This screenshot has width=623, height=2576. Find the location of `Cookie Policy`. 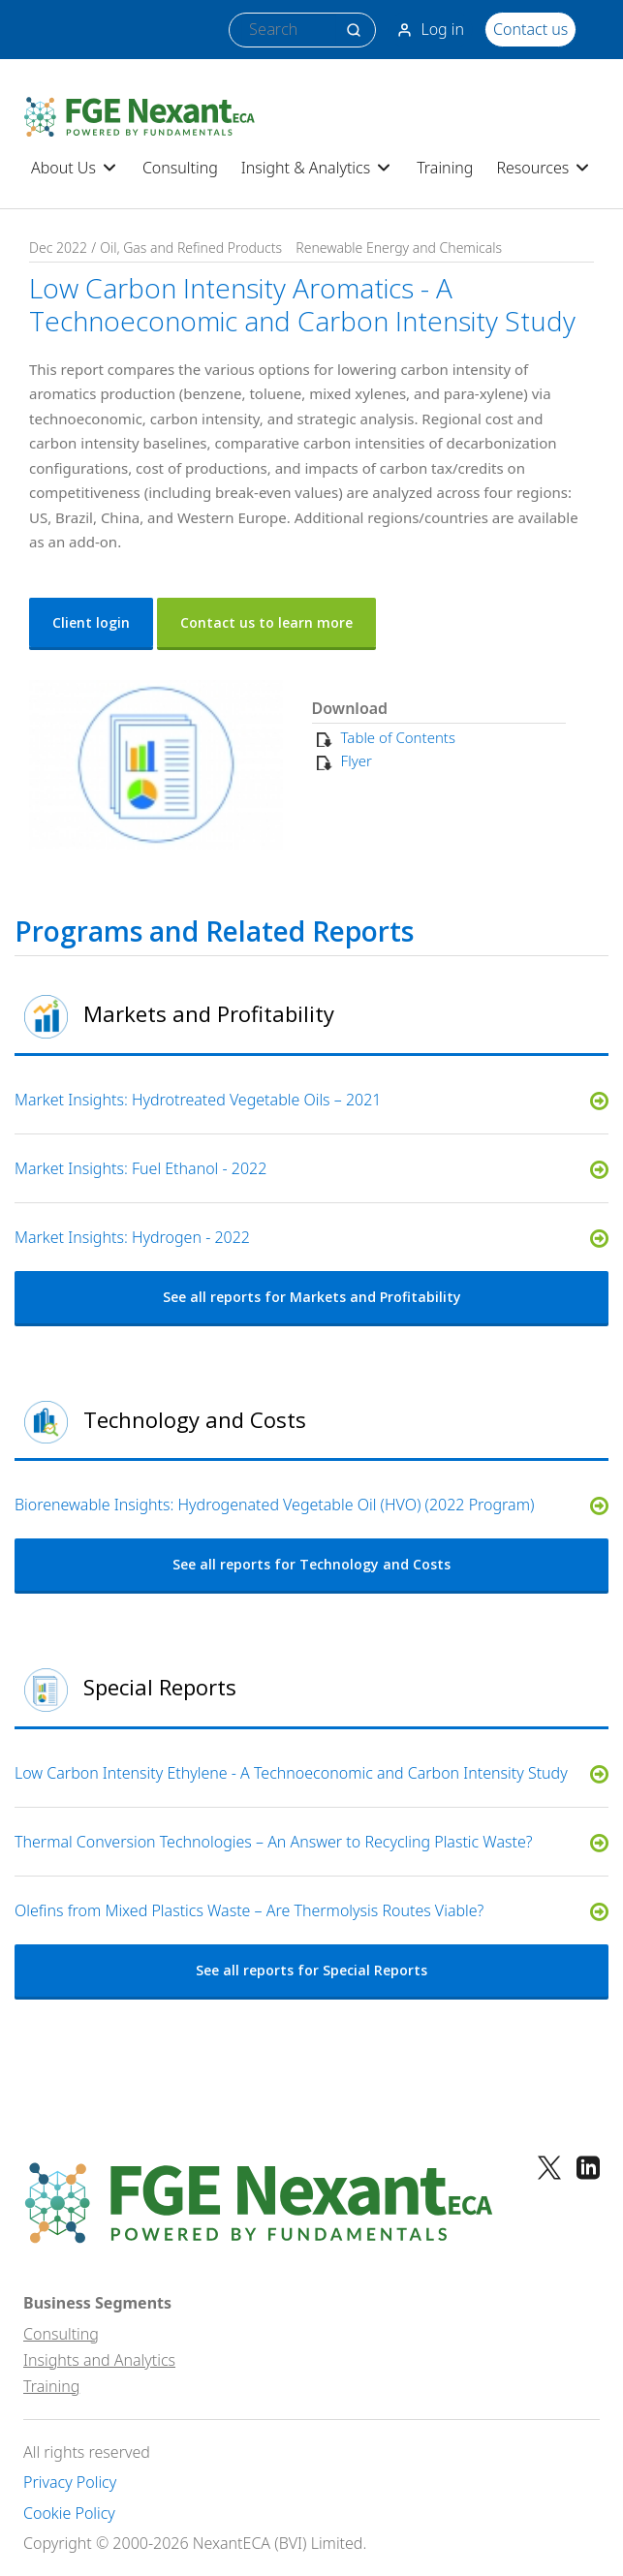

Cookie Policy is located at coordinates (69, 2513).